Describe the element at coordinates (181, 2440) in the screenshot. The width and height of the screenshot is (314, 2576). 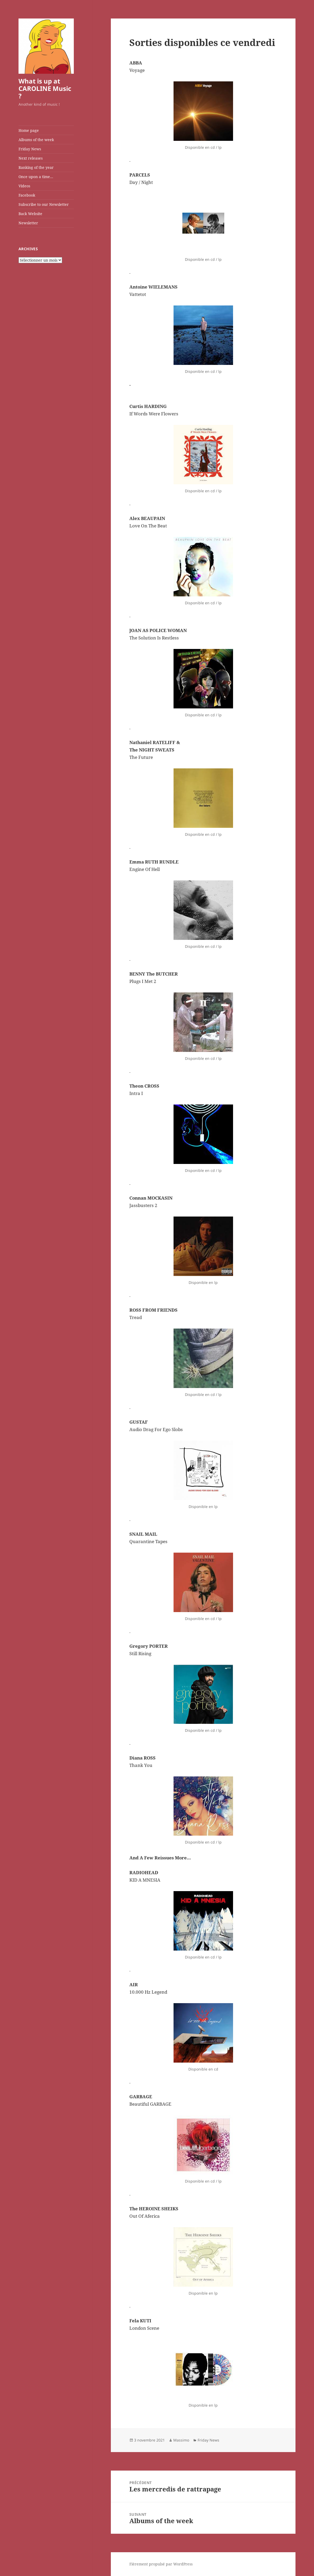
I see `Massimo` at that location.